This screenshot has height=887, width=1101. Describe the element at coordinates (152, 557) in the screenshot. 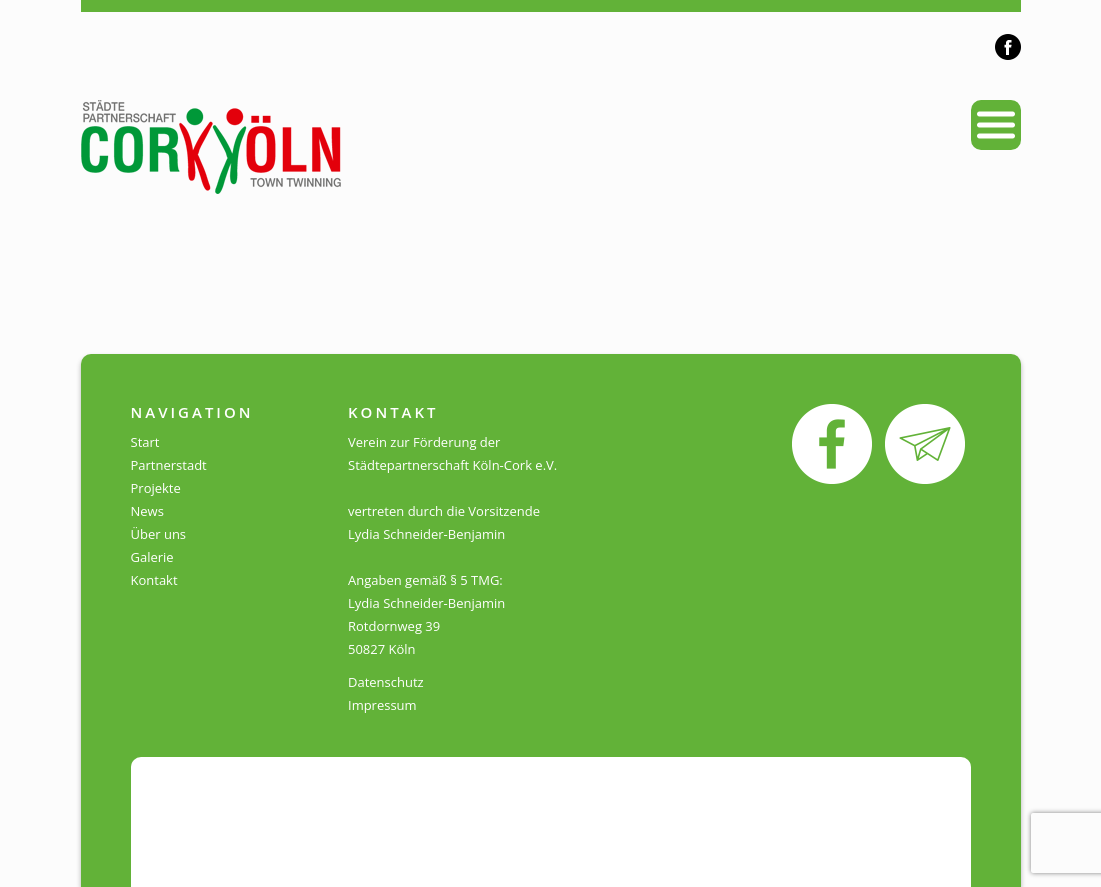

I see `Galerie` at that location.